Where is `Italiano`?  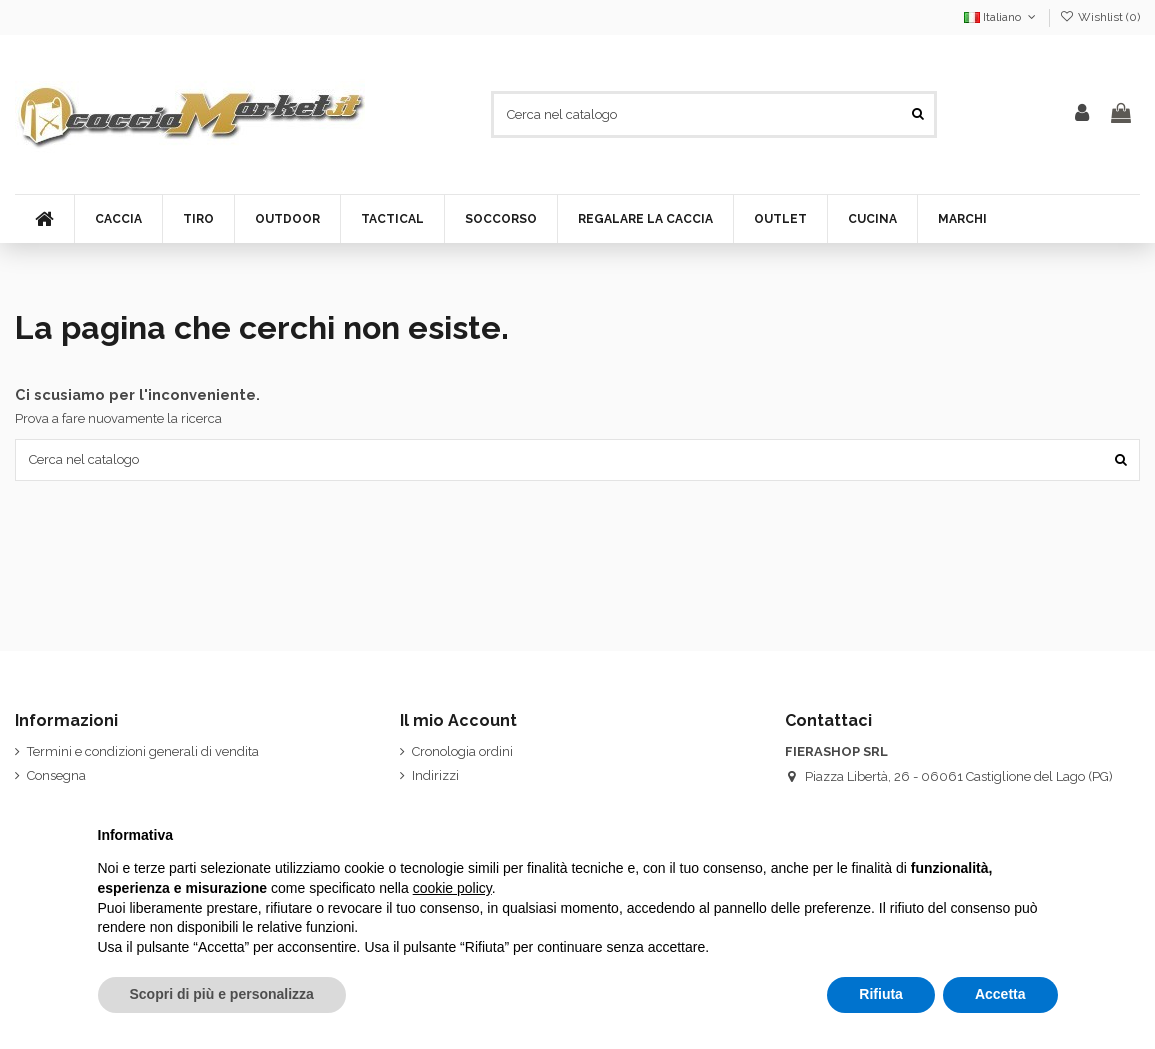 Italiano is located at coordinates (1001, 17).